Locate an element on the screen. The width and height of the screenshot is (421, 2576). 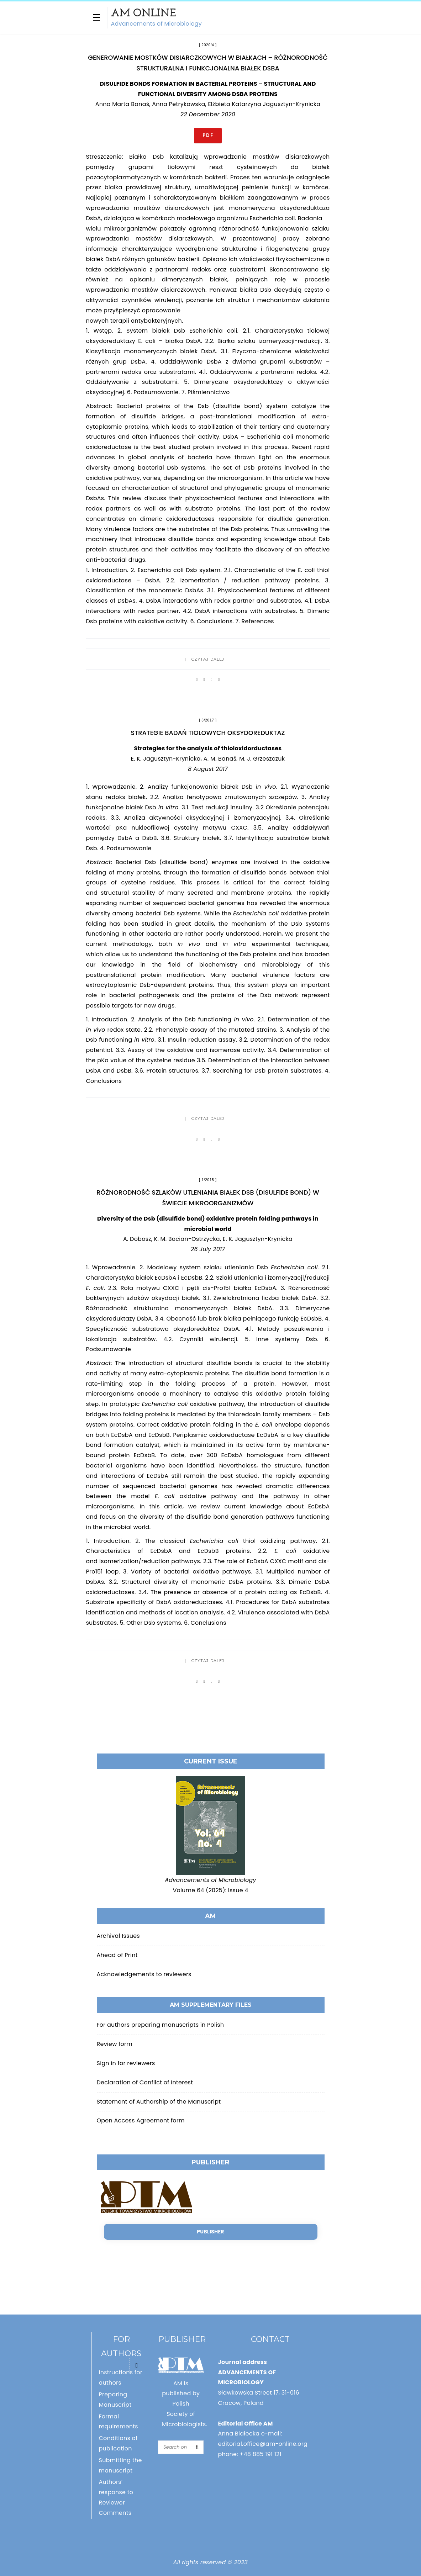
Czytaj dalej is located at coordinates (207, 659).